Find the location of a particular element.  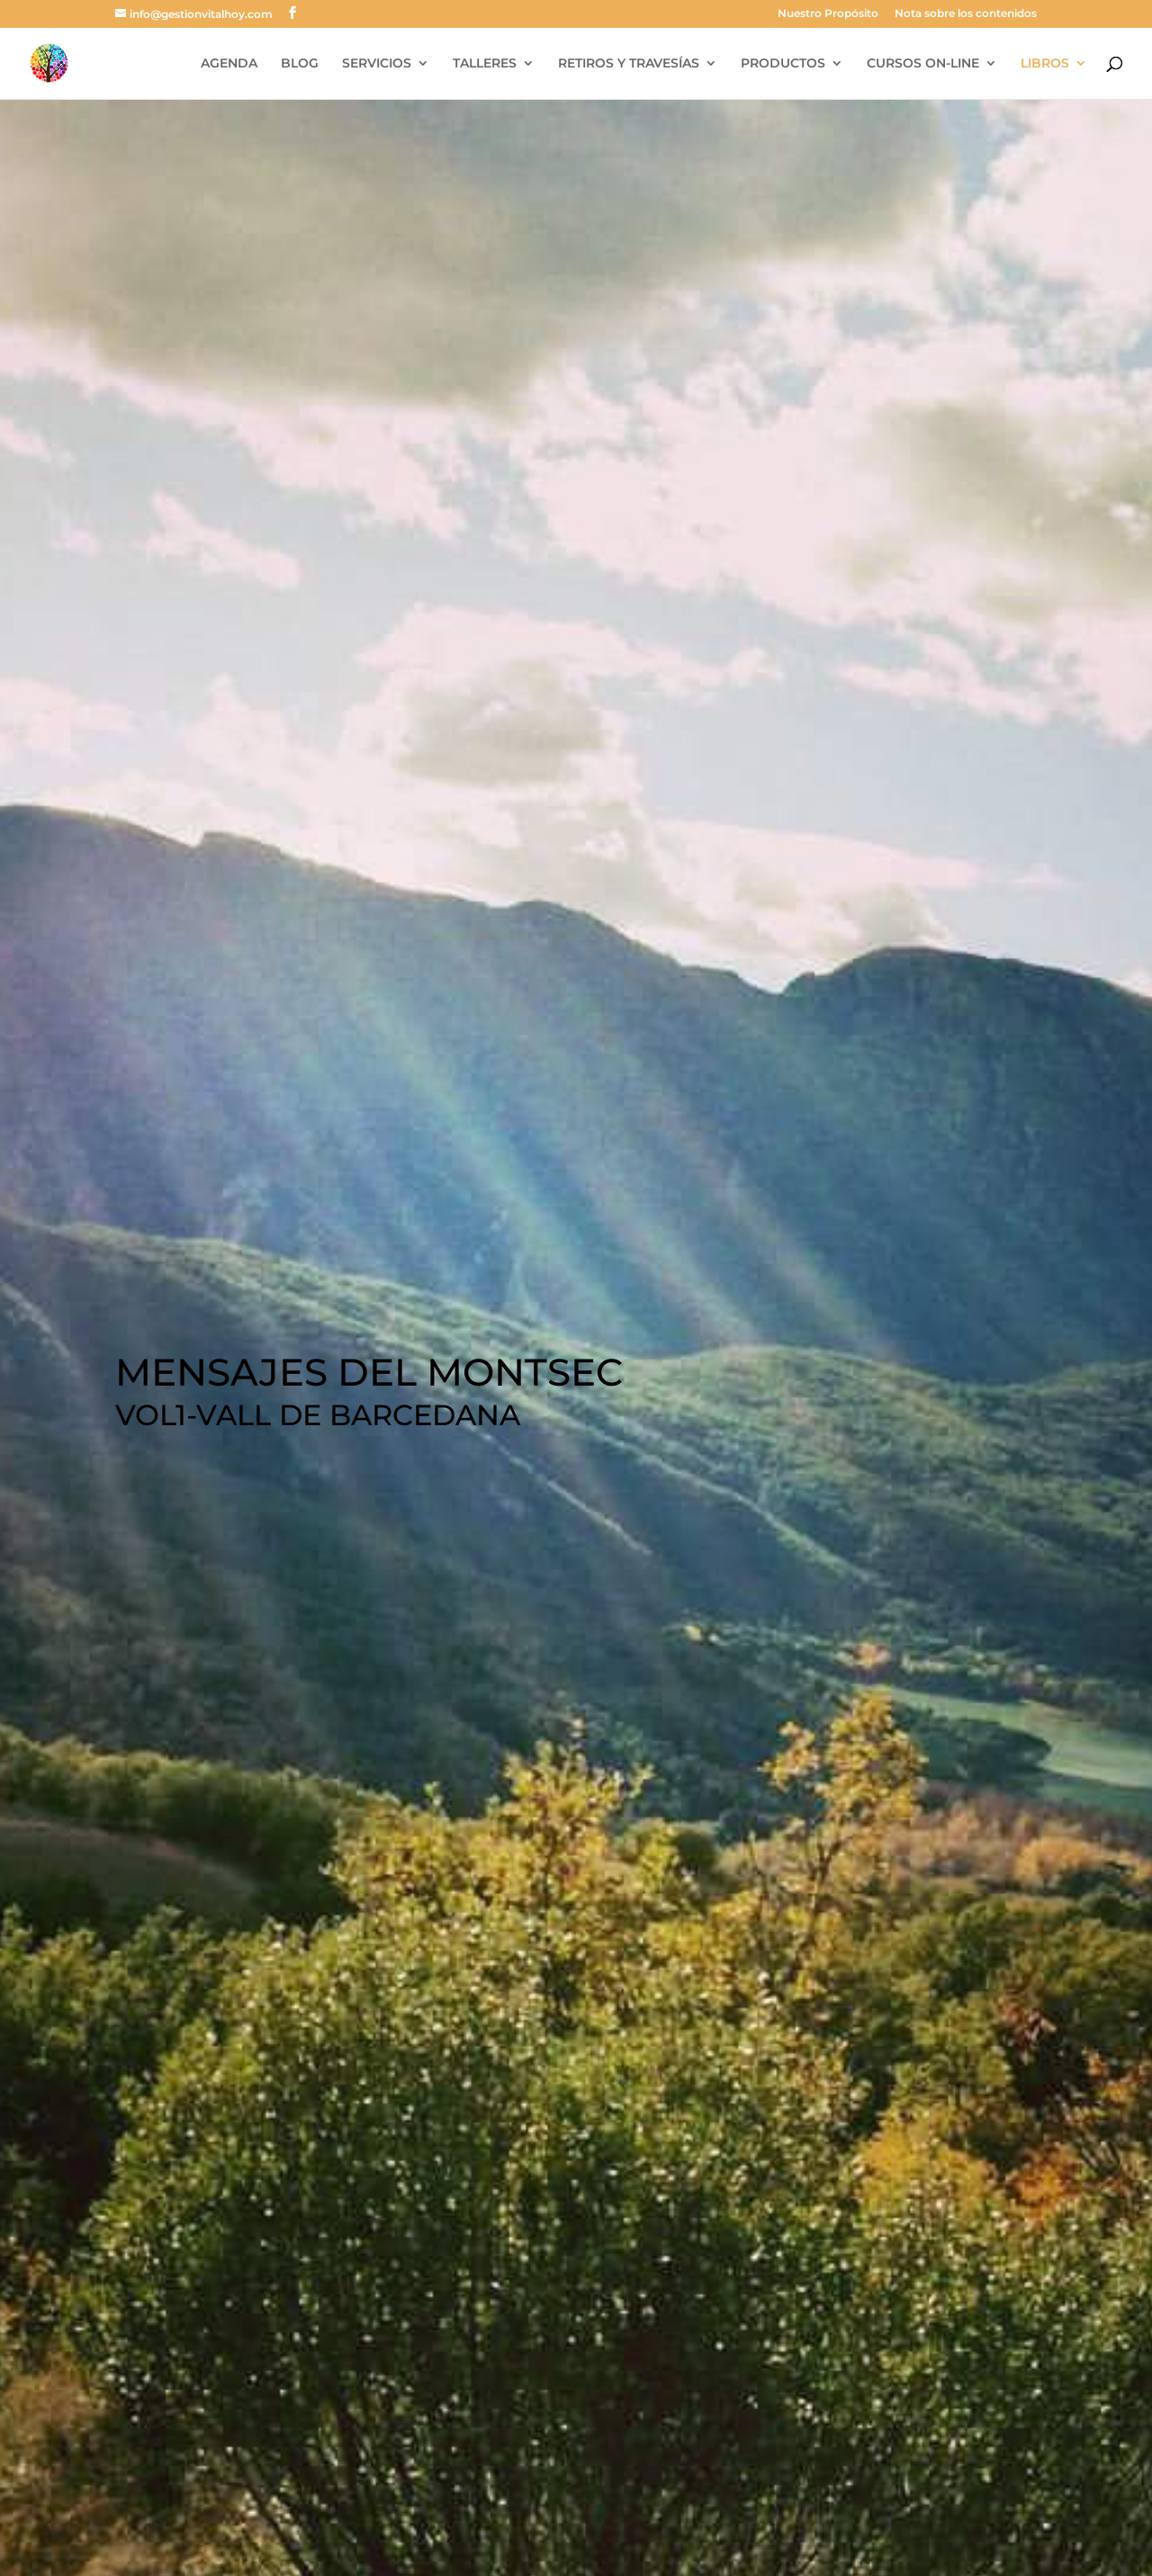

PRODUCTOS is located at coordinates (783, 64).